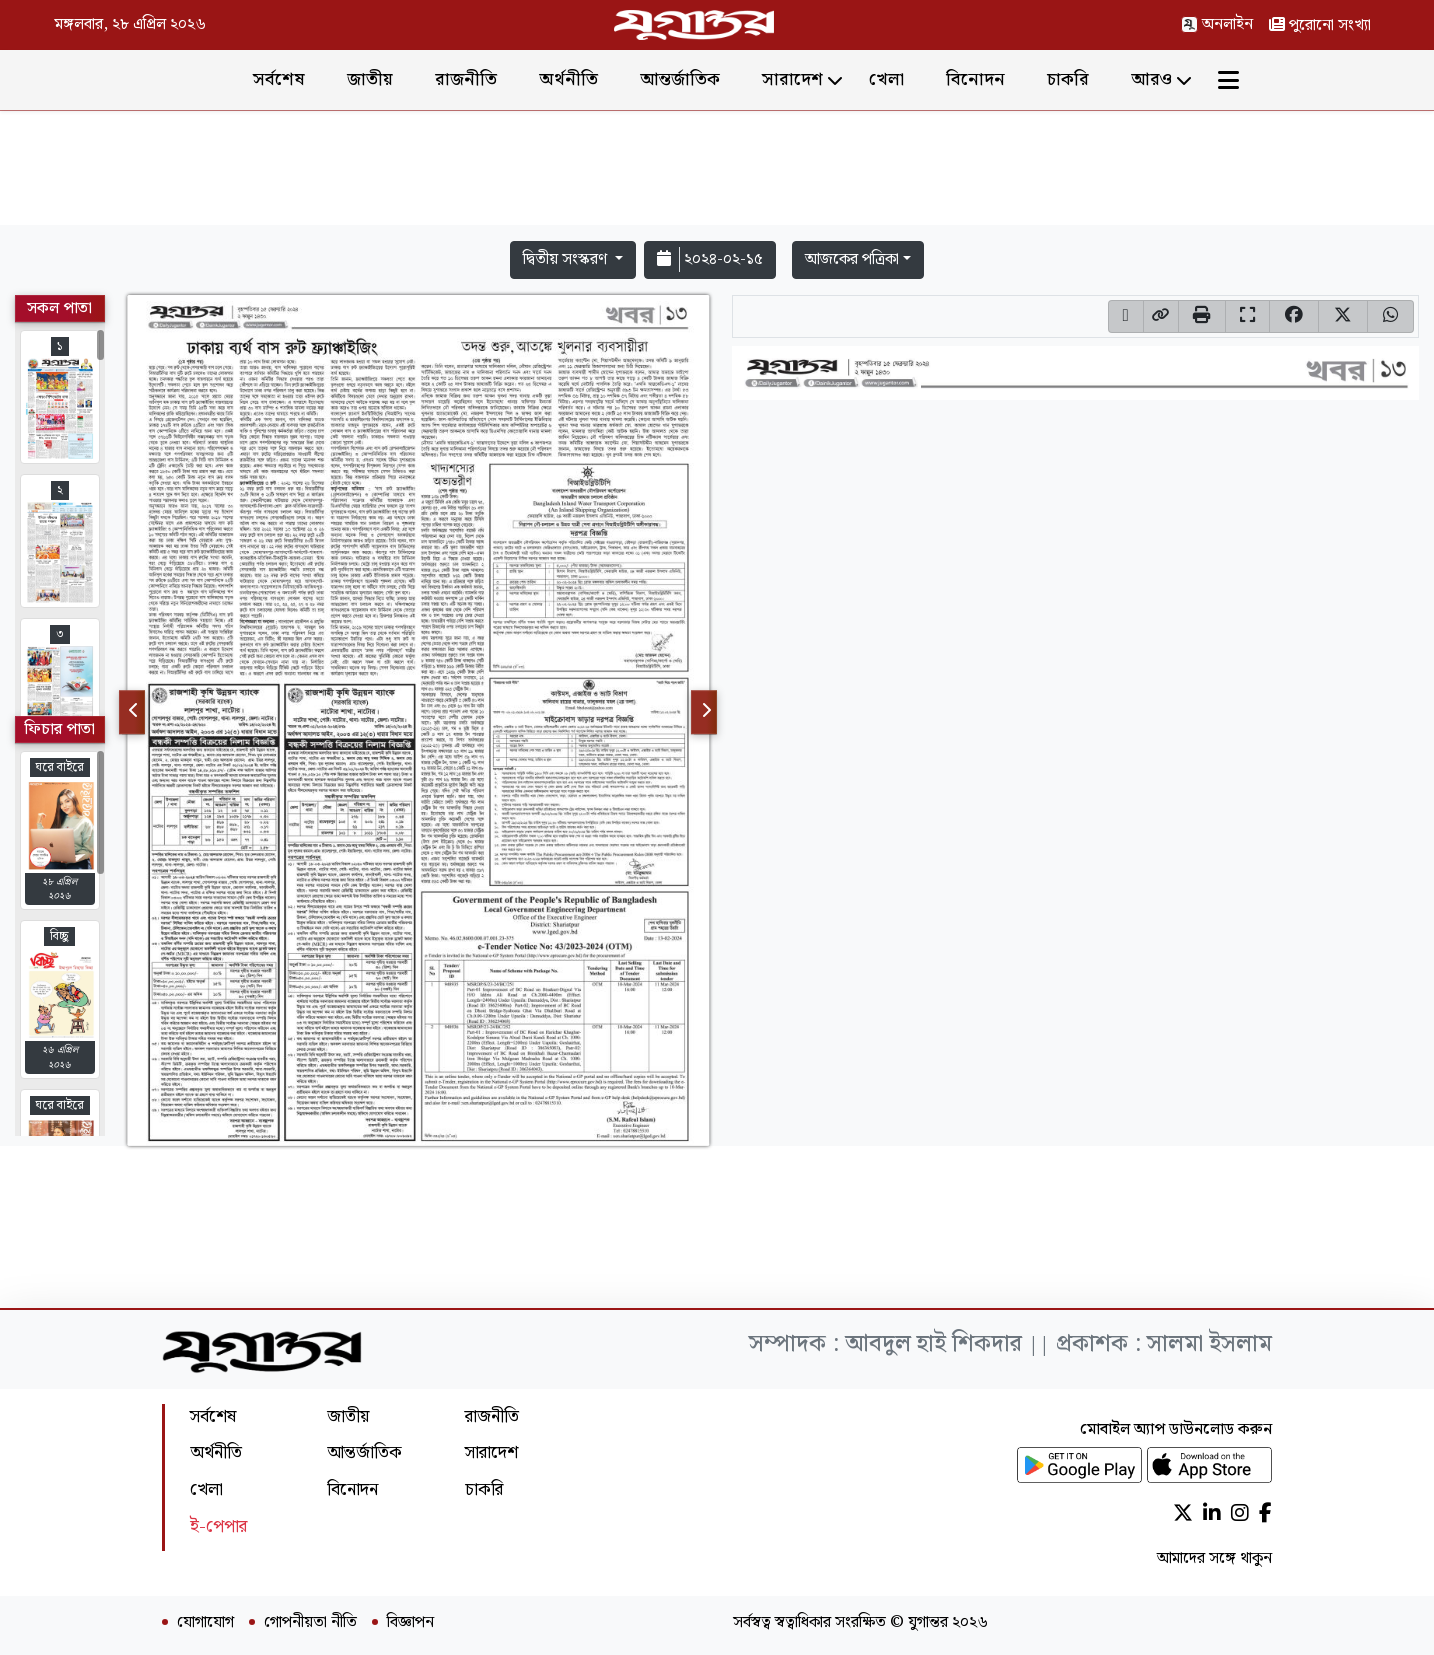  What do you see at coordinates (279, 79) in the screenshot?
I see `সর্বশেষ` at bounding box center [279, 79].